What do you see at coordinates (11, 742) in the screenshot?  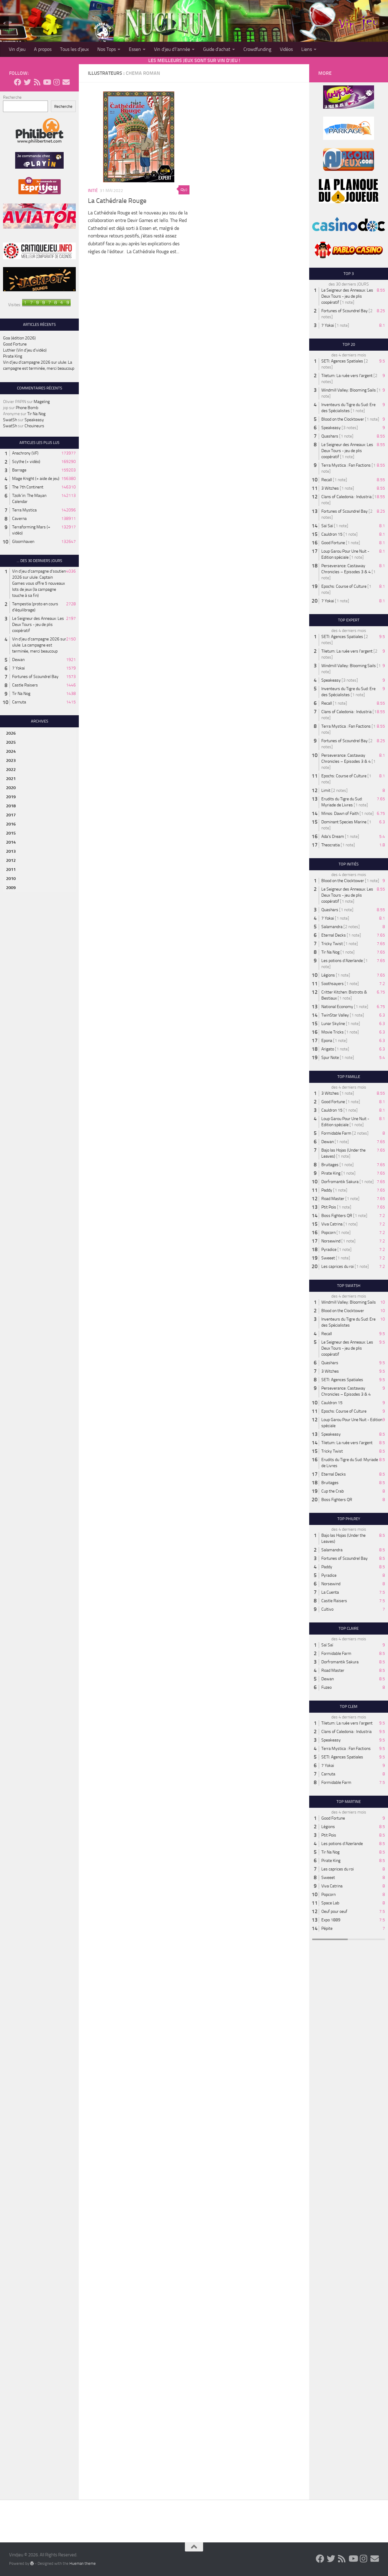 I see `2025` at bounding box center [11, 742].